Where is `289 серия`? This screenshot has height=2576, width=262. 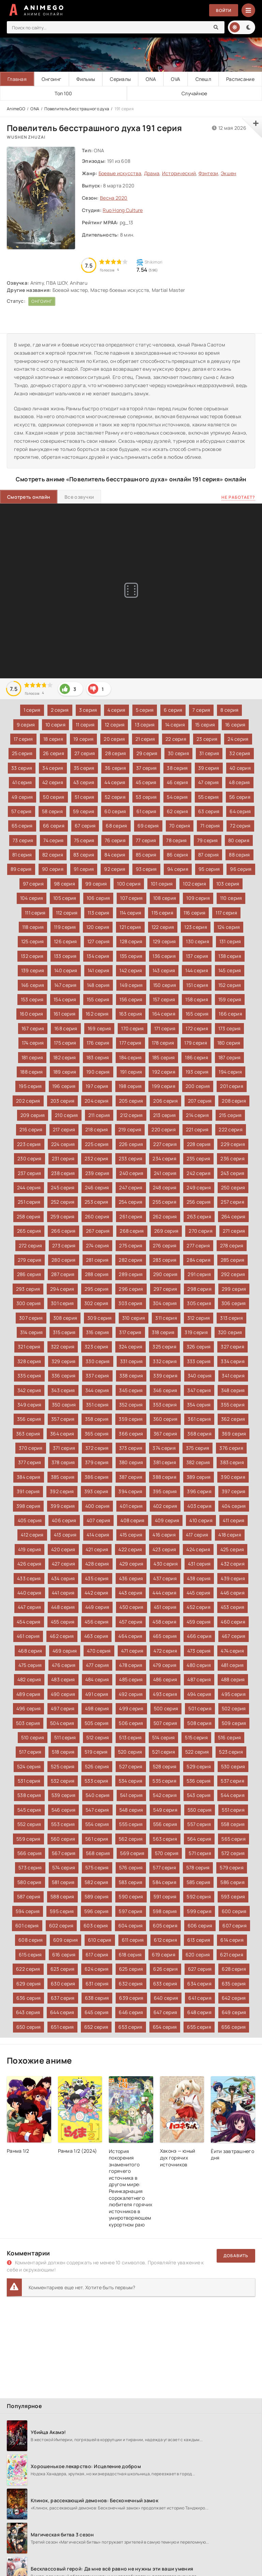 289 серия is located at coordinates (131, 1274).